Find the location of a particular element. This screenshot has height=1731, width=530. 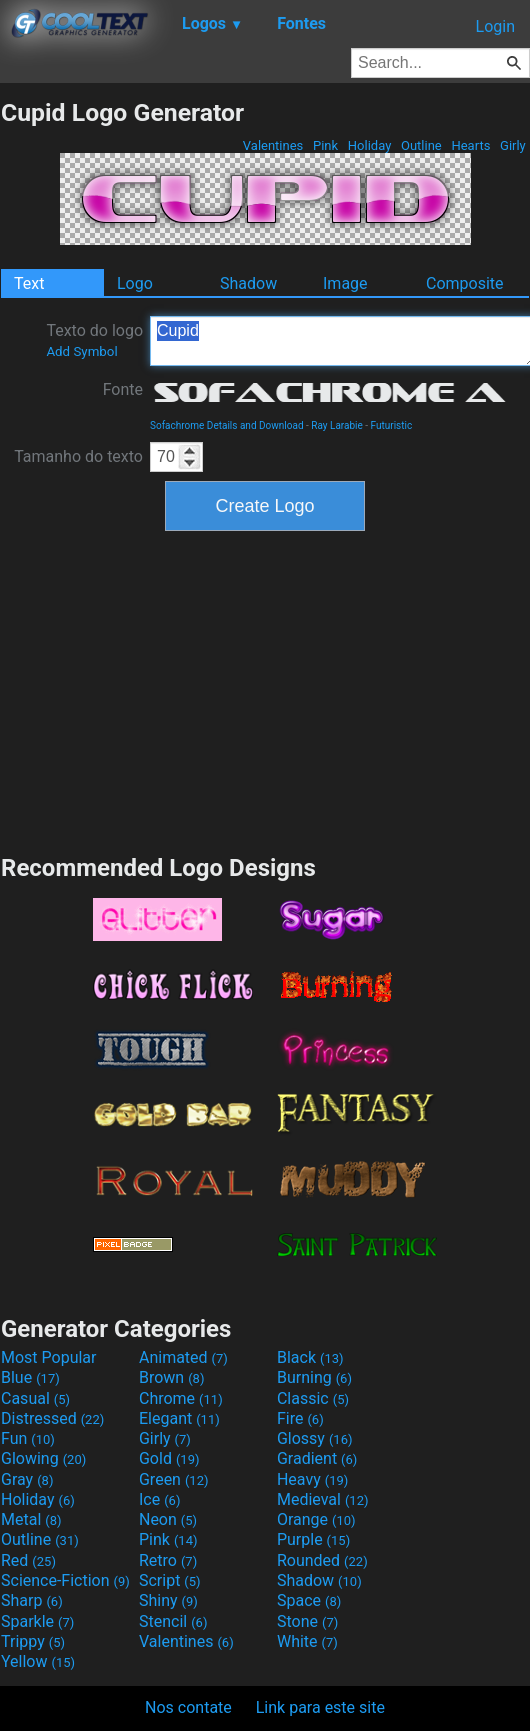

Space is located at coordinates (309, 1600).